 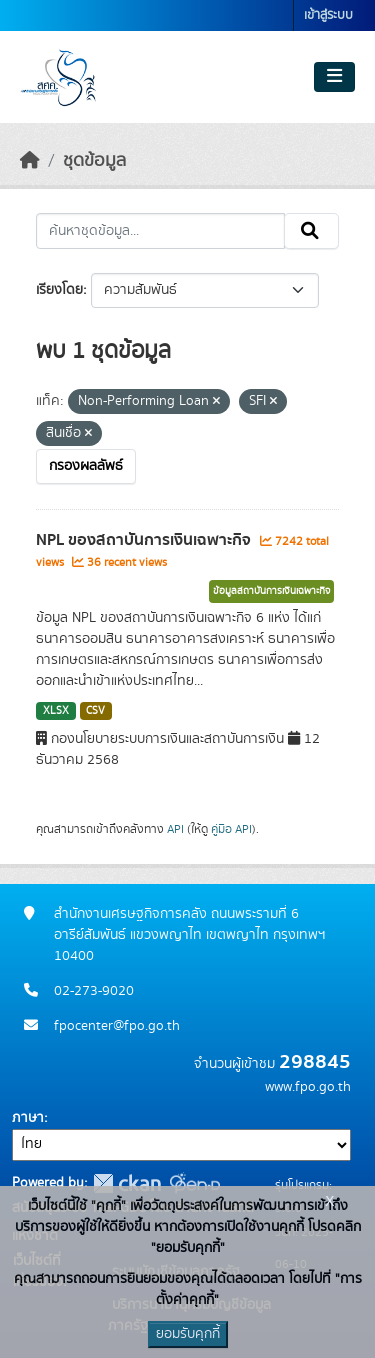 What do you see at coordinates (94, 161) in the screenshot?
I see `ชุดข้อมูล` at bounding box center [94, 161].